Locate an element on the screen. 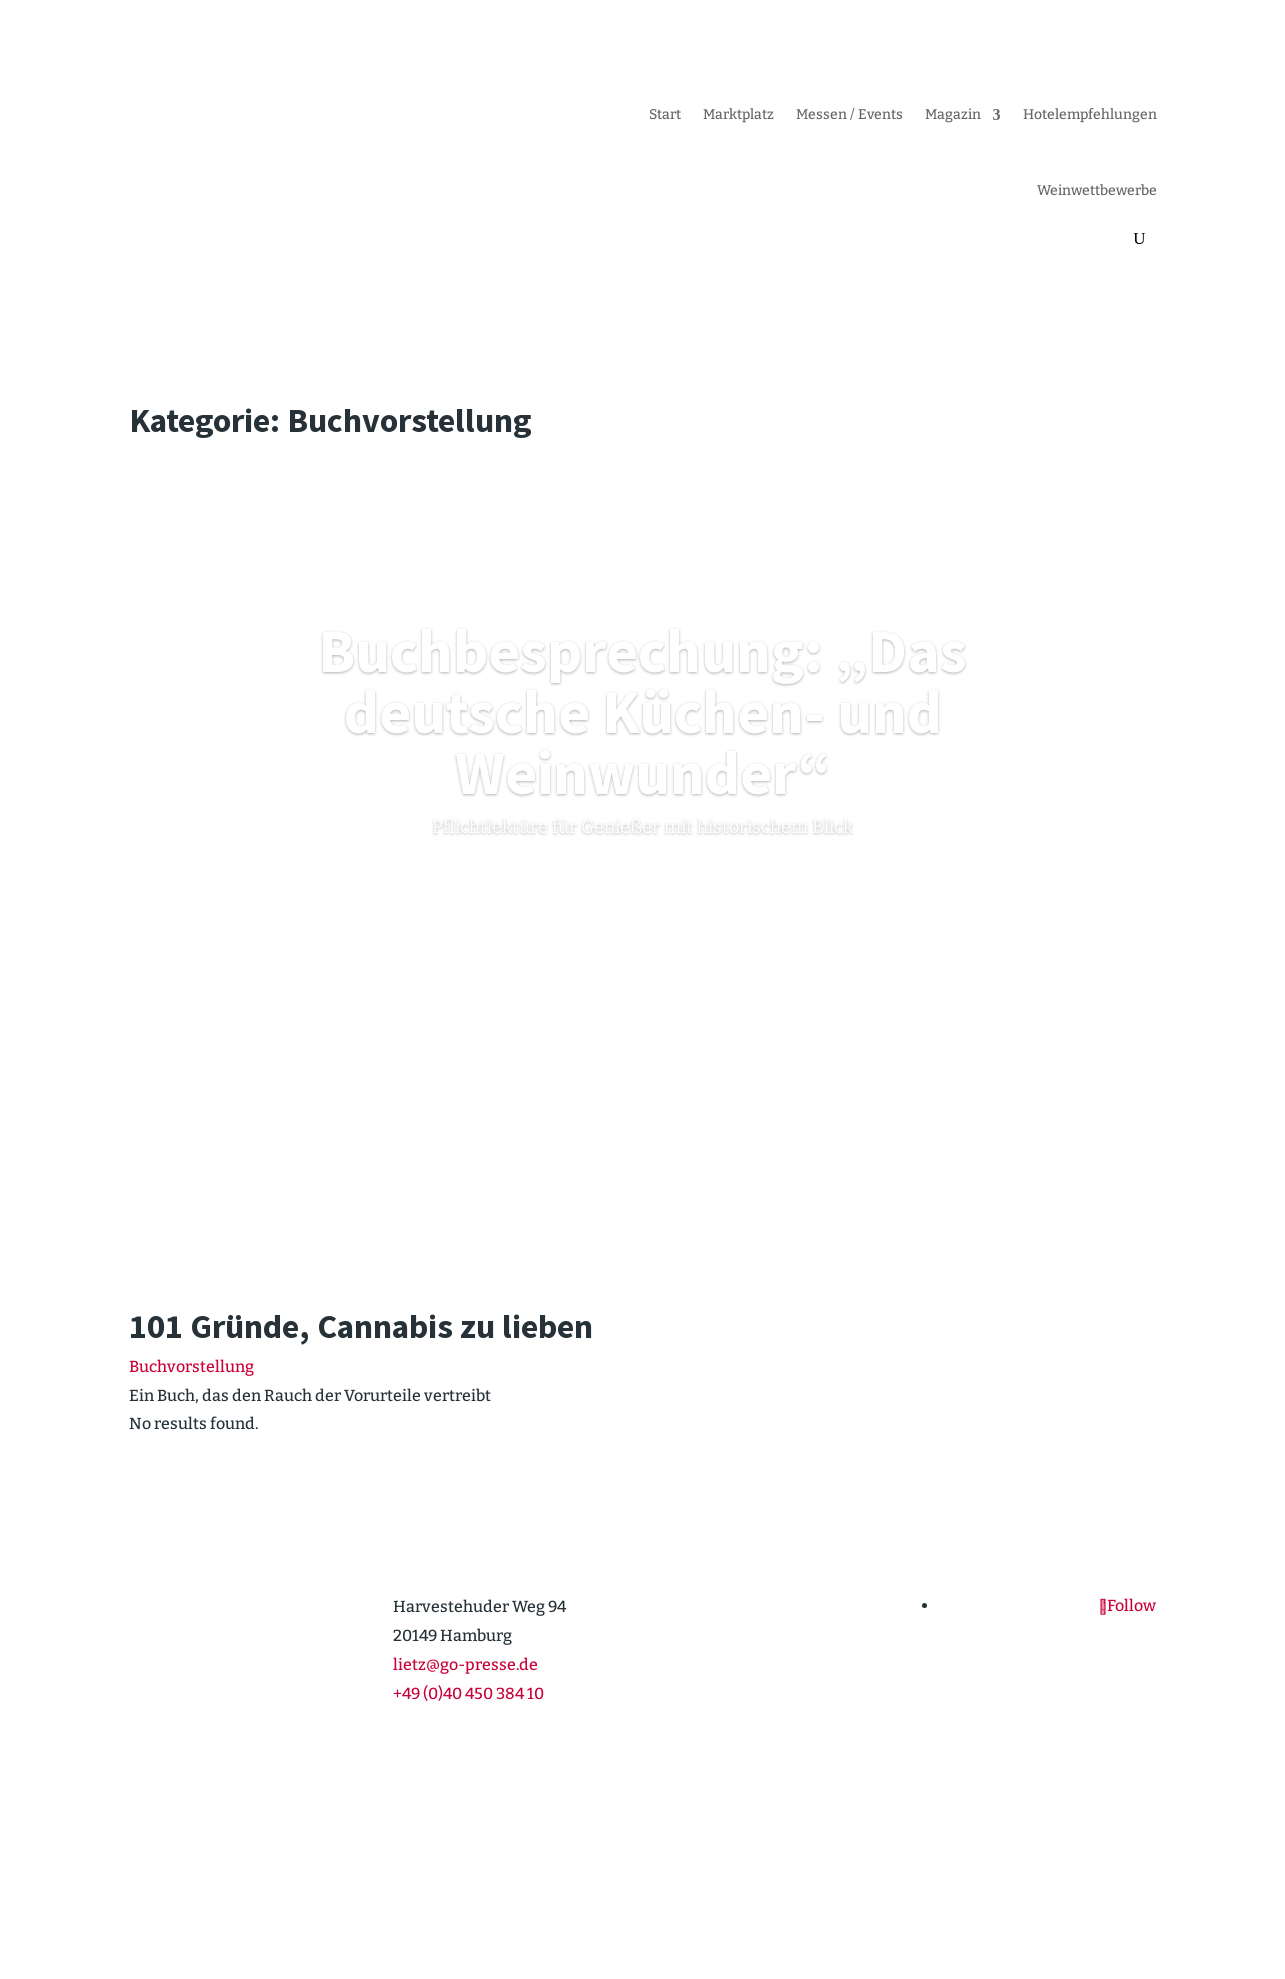 Image resolution: width=1285 pixels, height=1979 pixels. Daten­schutz­er­klärung is located at coordinates (1082, 1887).